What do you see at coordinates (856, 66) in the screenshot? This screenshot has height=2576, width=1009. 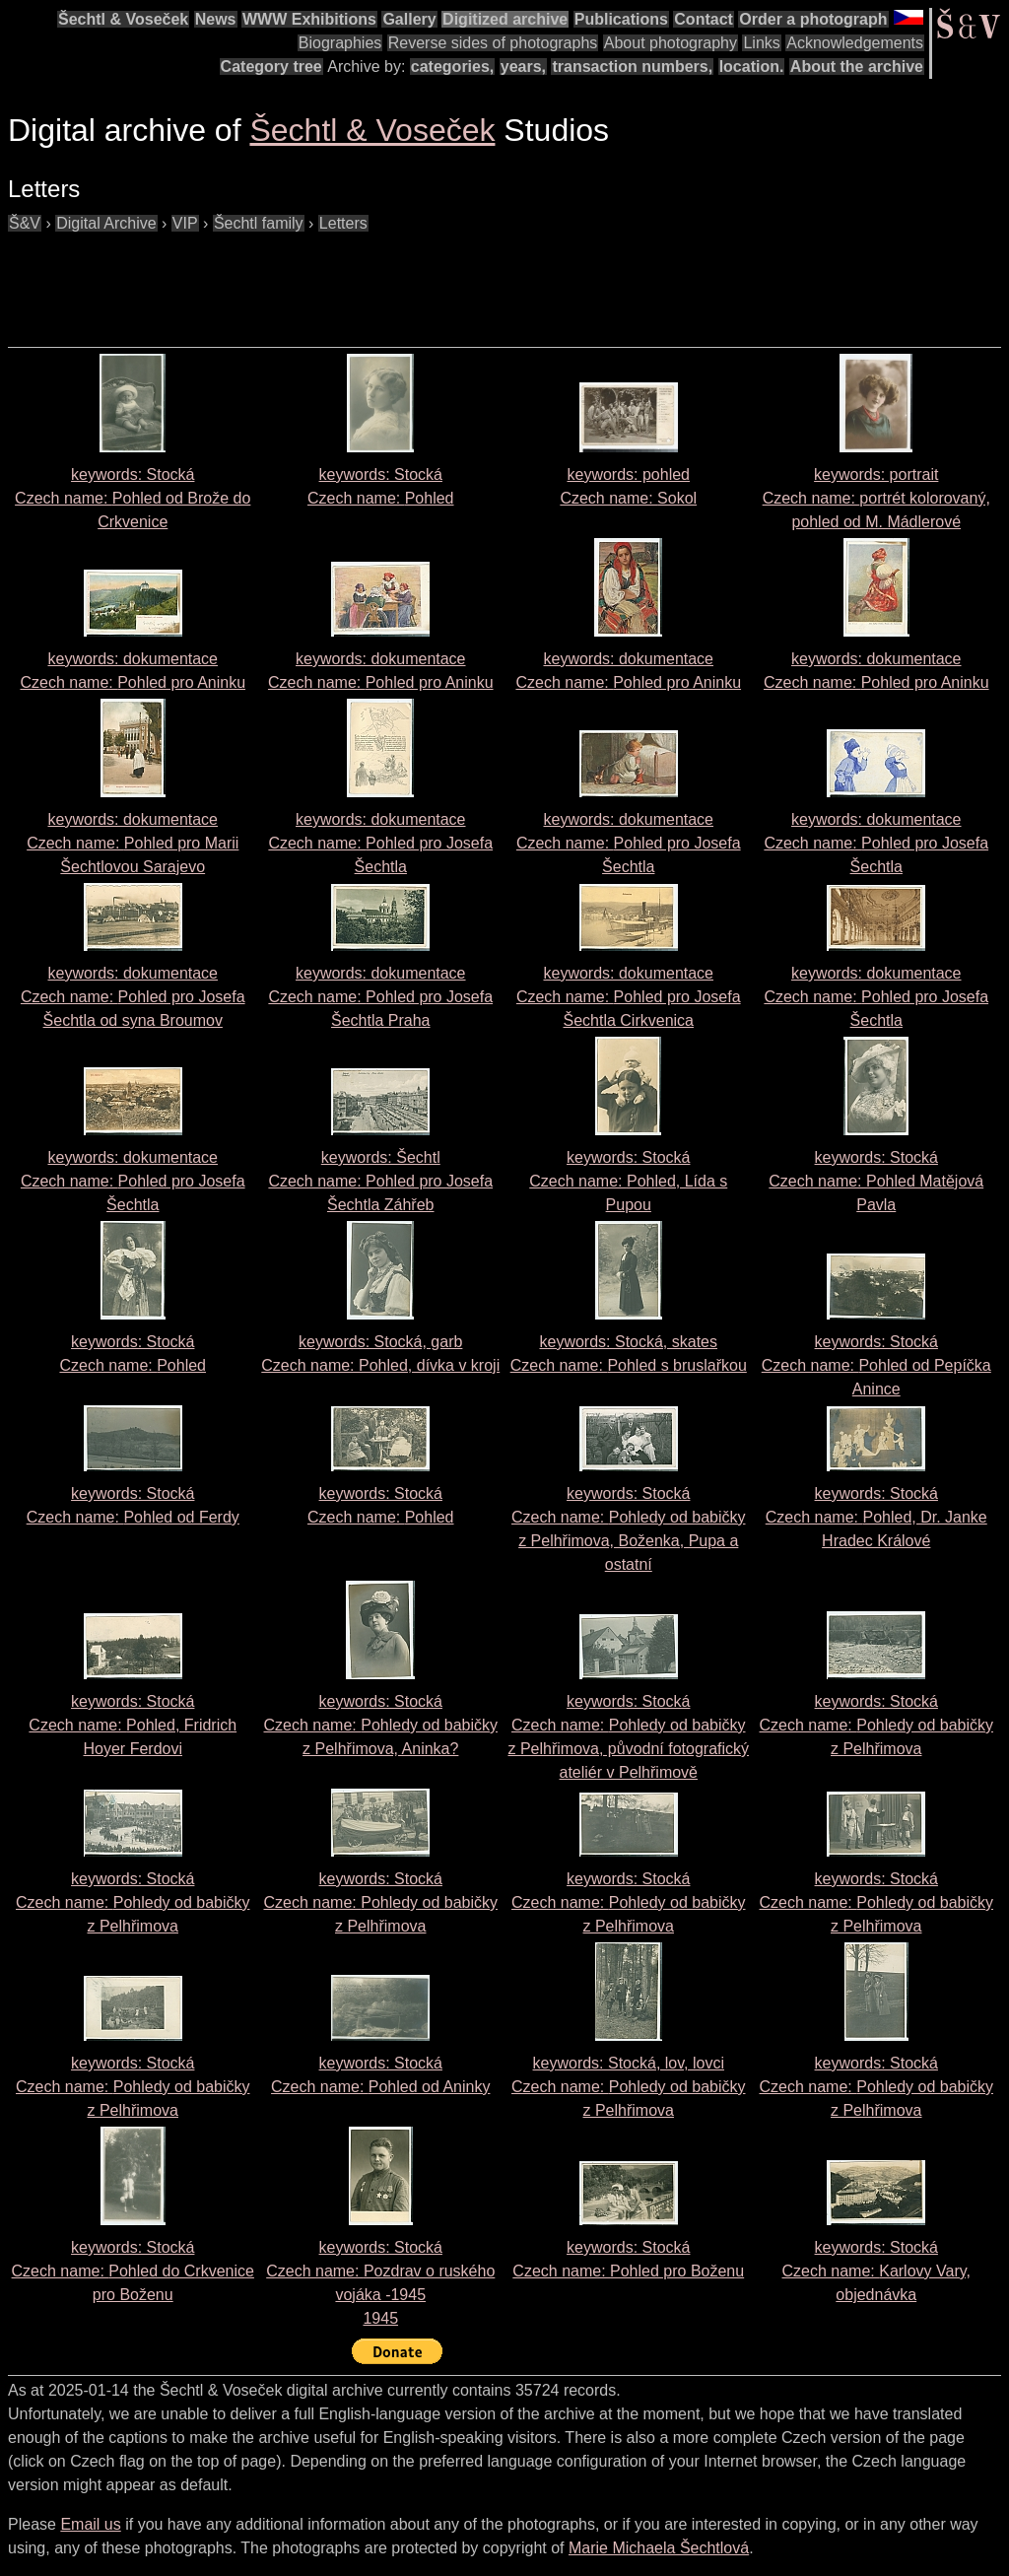 I see `About the archive` at bounding box center [856, 66].